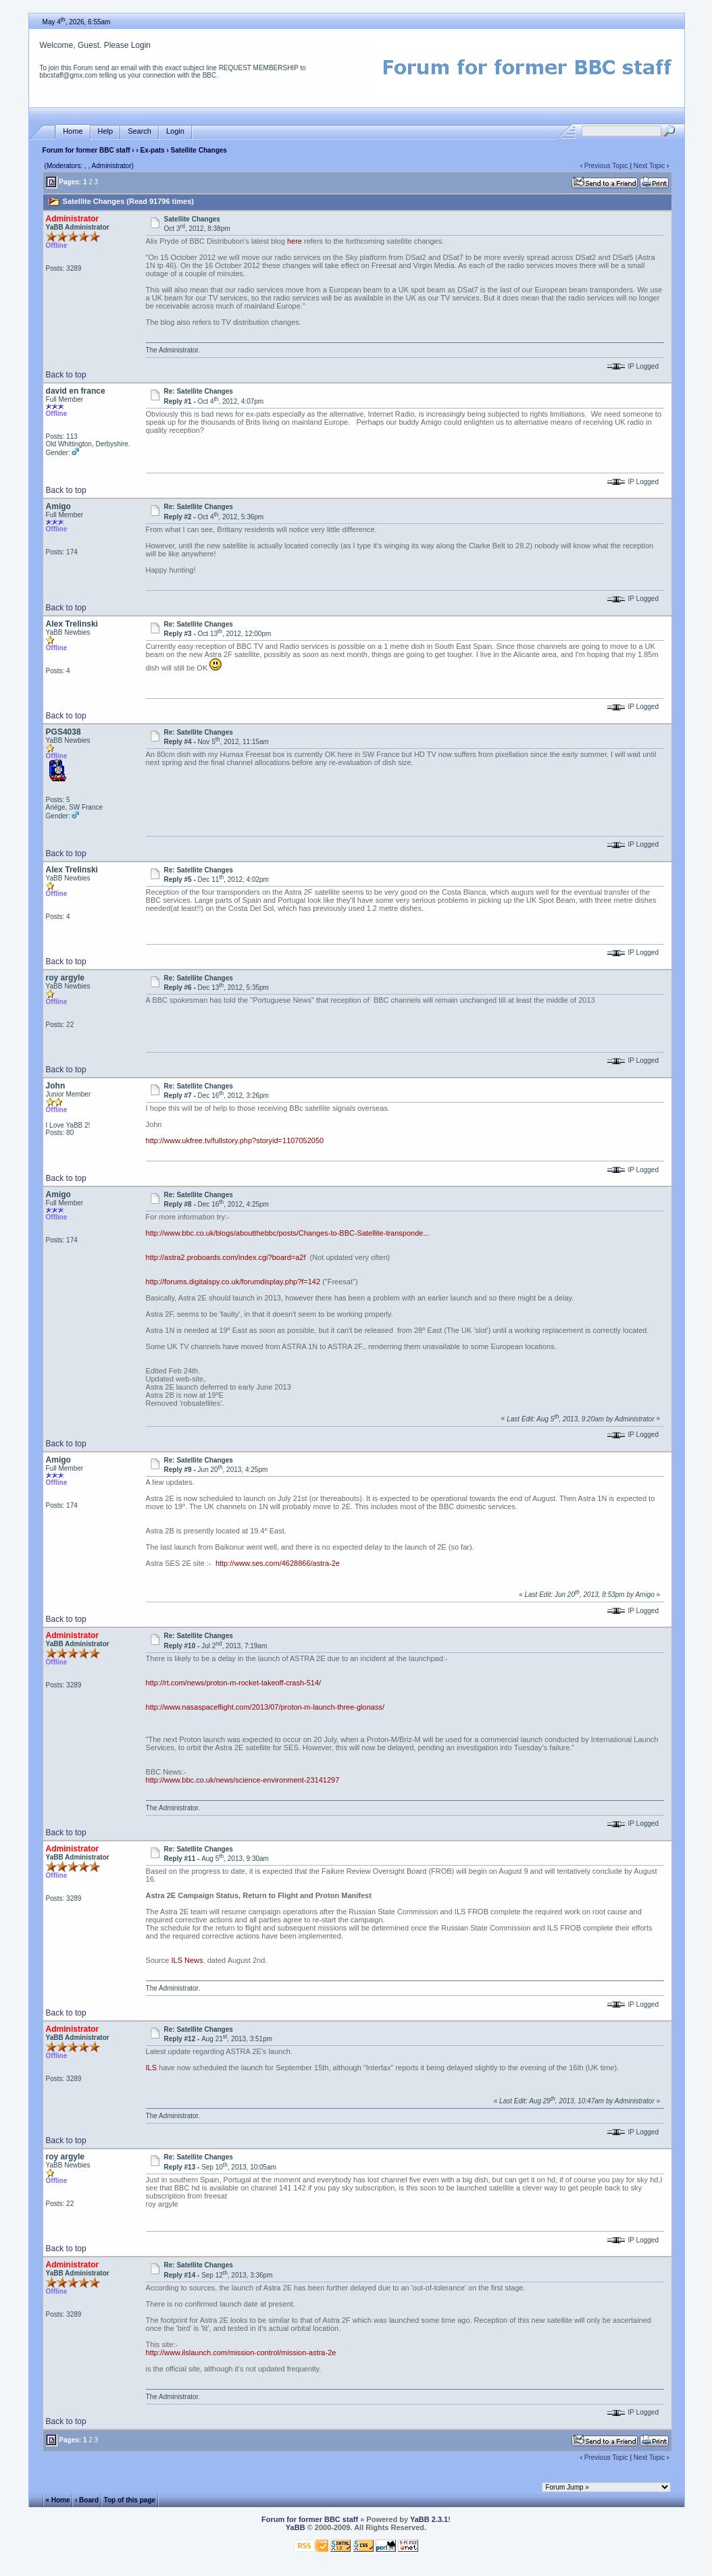  What do you see at coordinates (243, 1780) in the screenshot?
I see `http://www.bbc.co.uk/news/science-environment-23141297` at bounding box center [243, 1780].